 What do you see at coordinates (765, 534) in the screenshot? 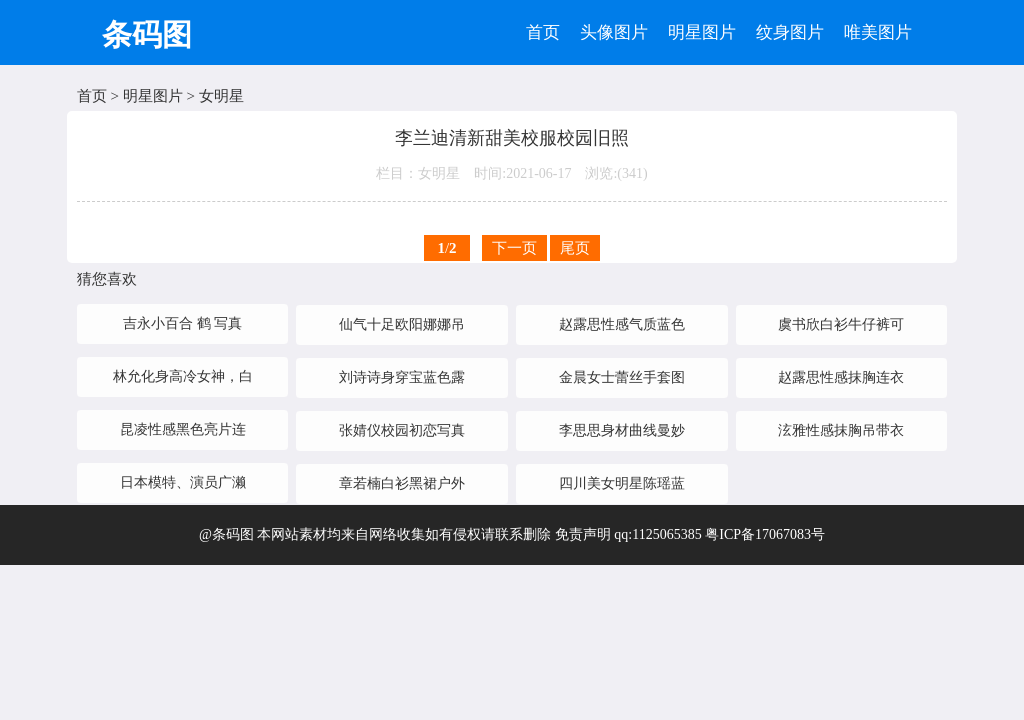
I see `粤ICP备17067083号` at bounding box center [765, 534].